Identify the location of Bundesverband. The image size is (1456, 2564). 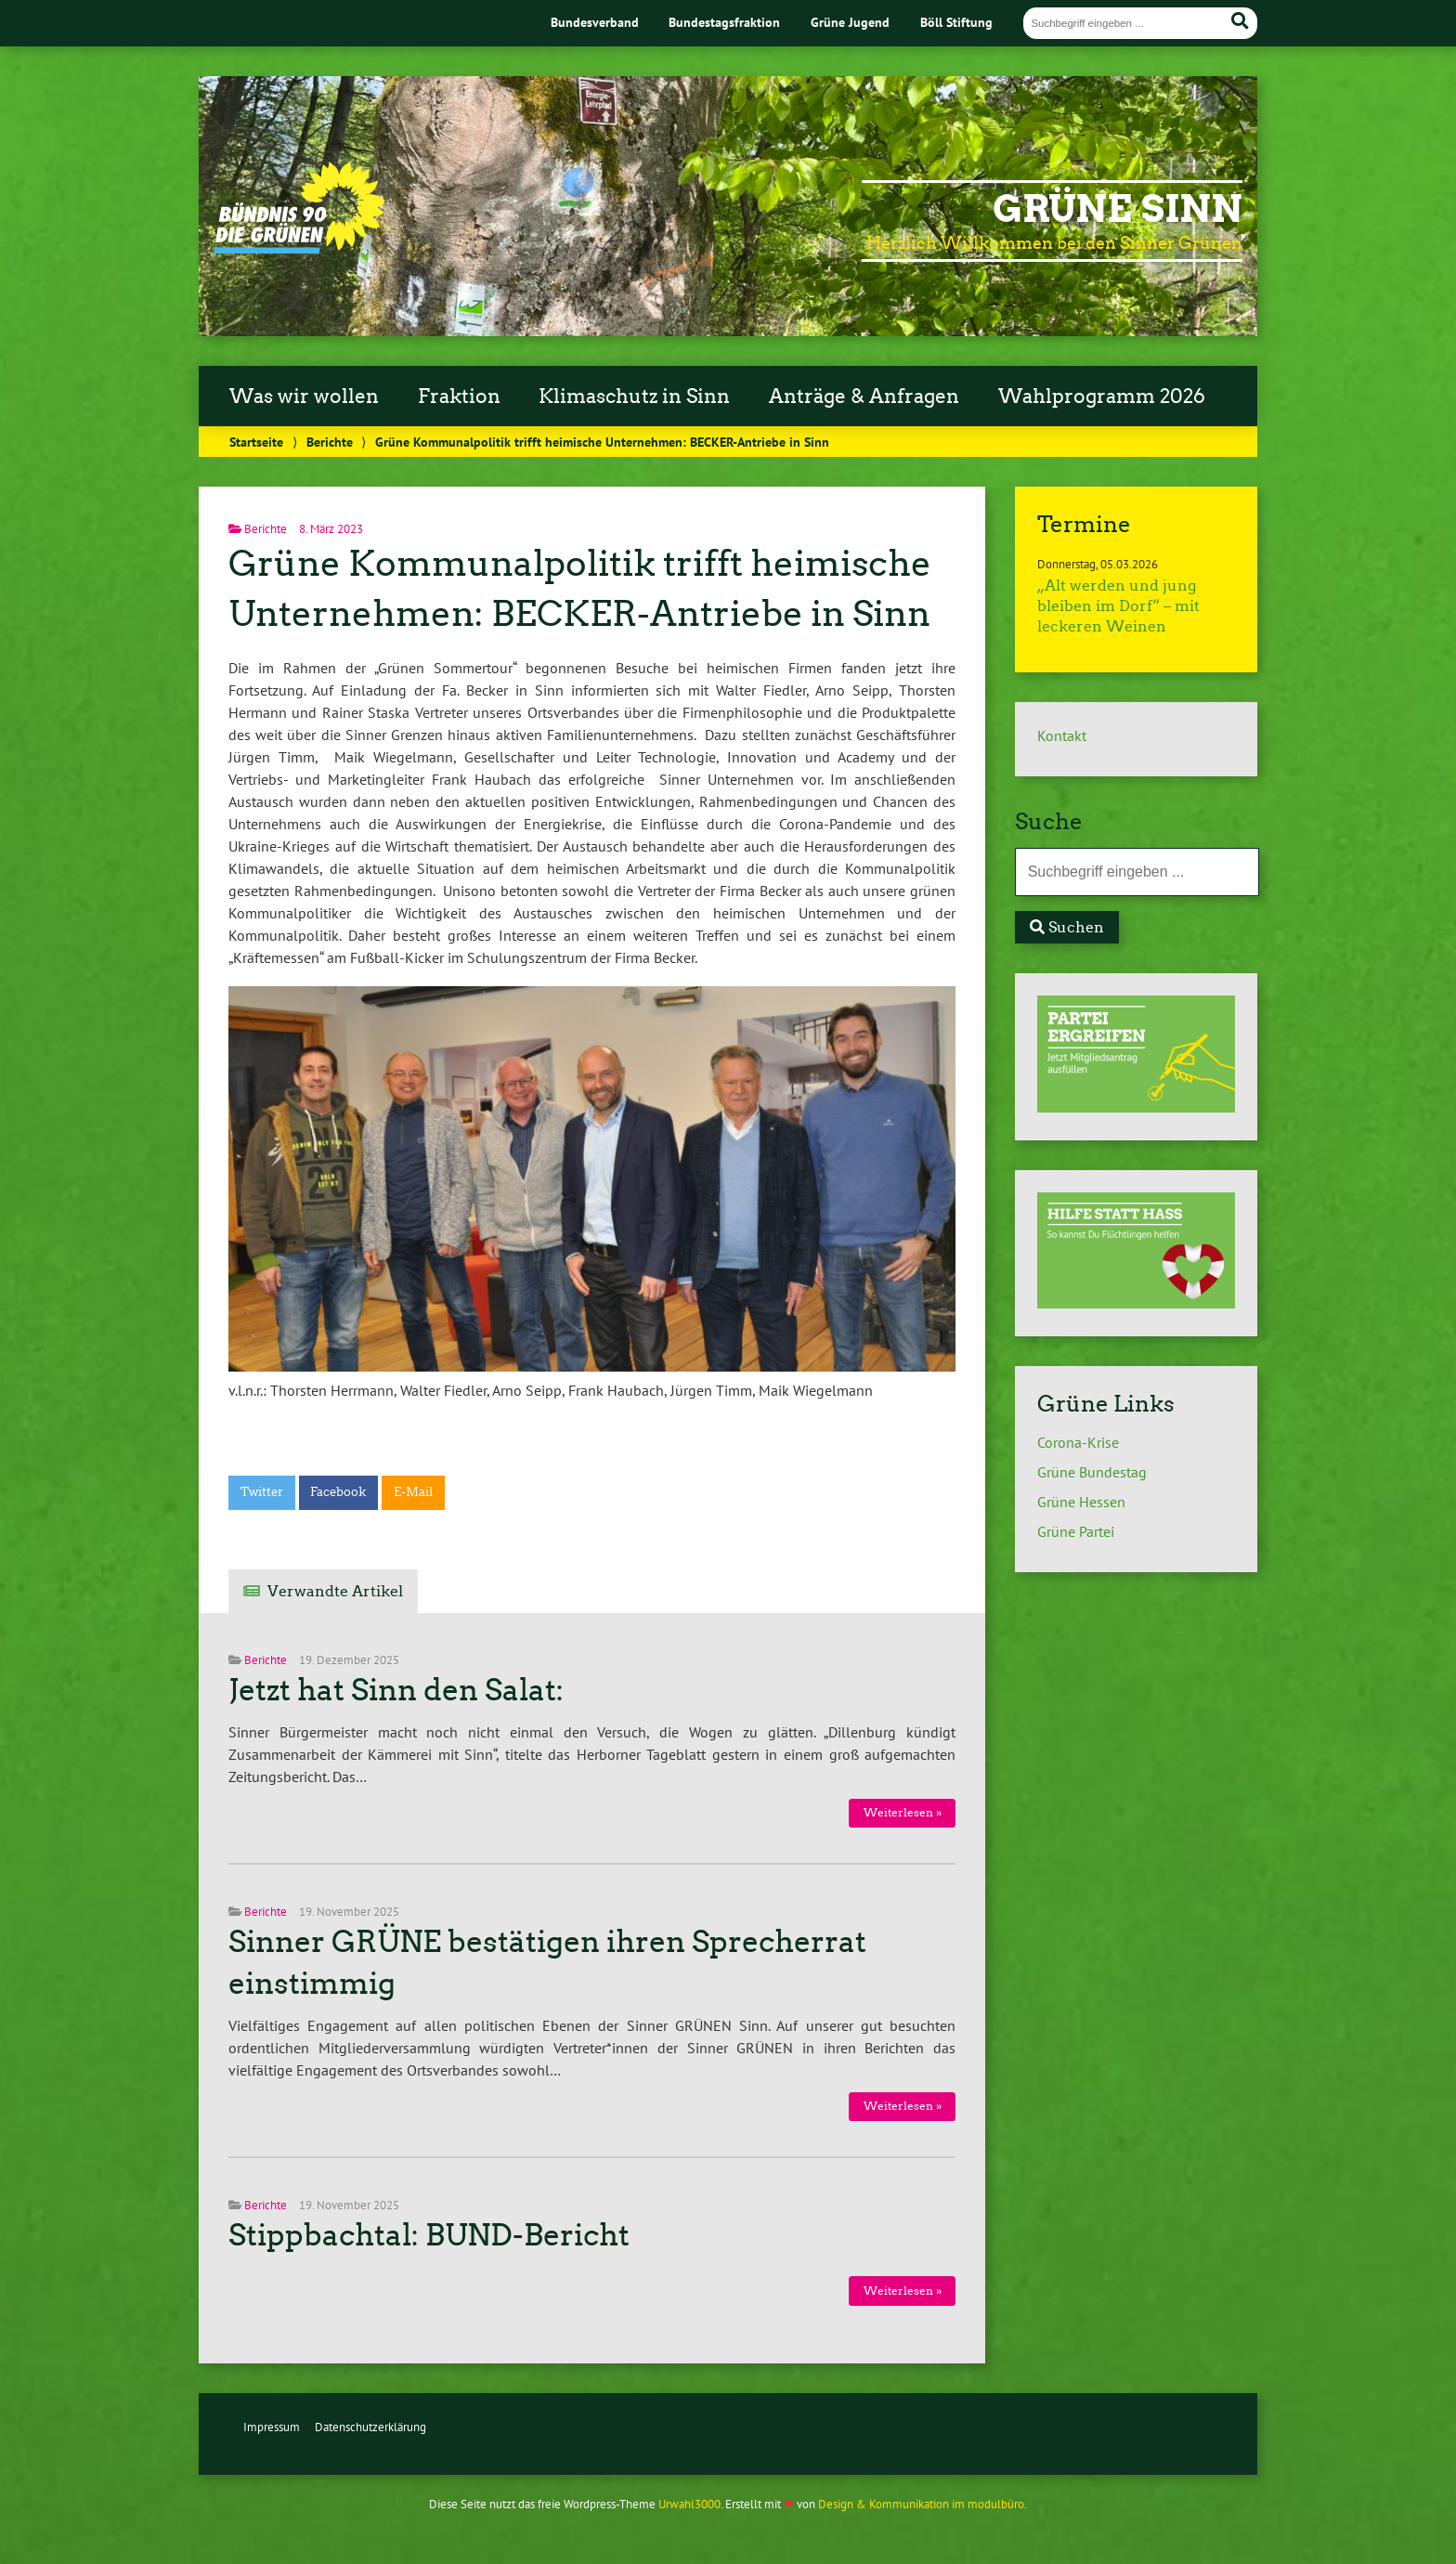
(595, 22).